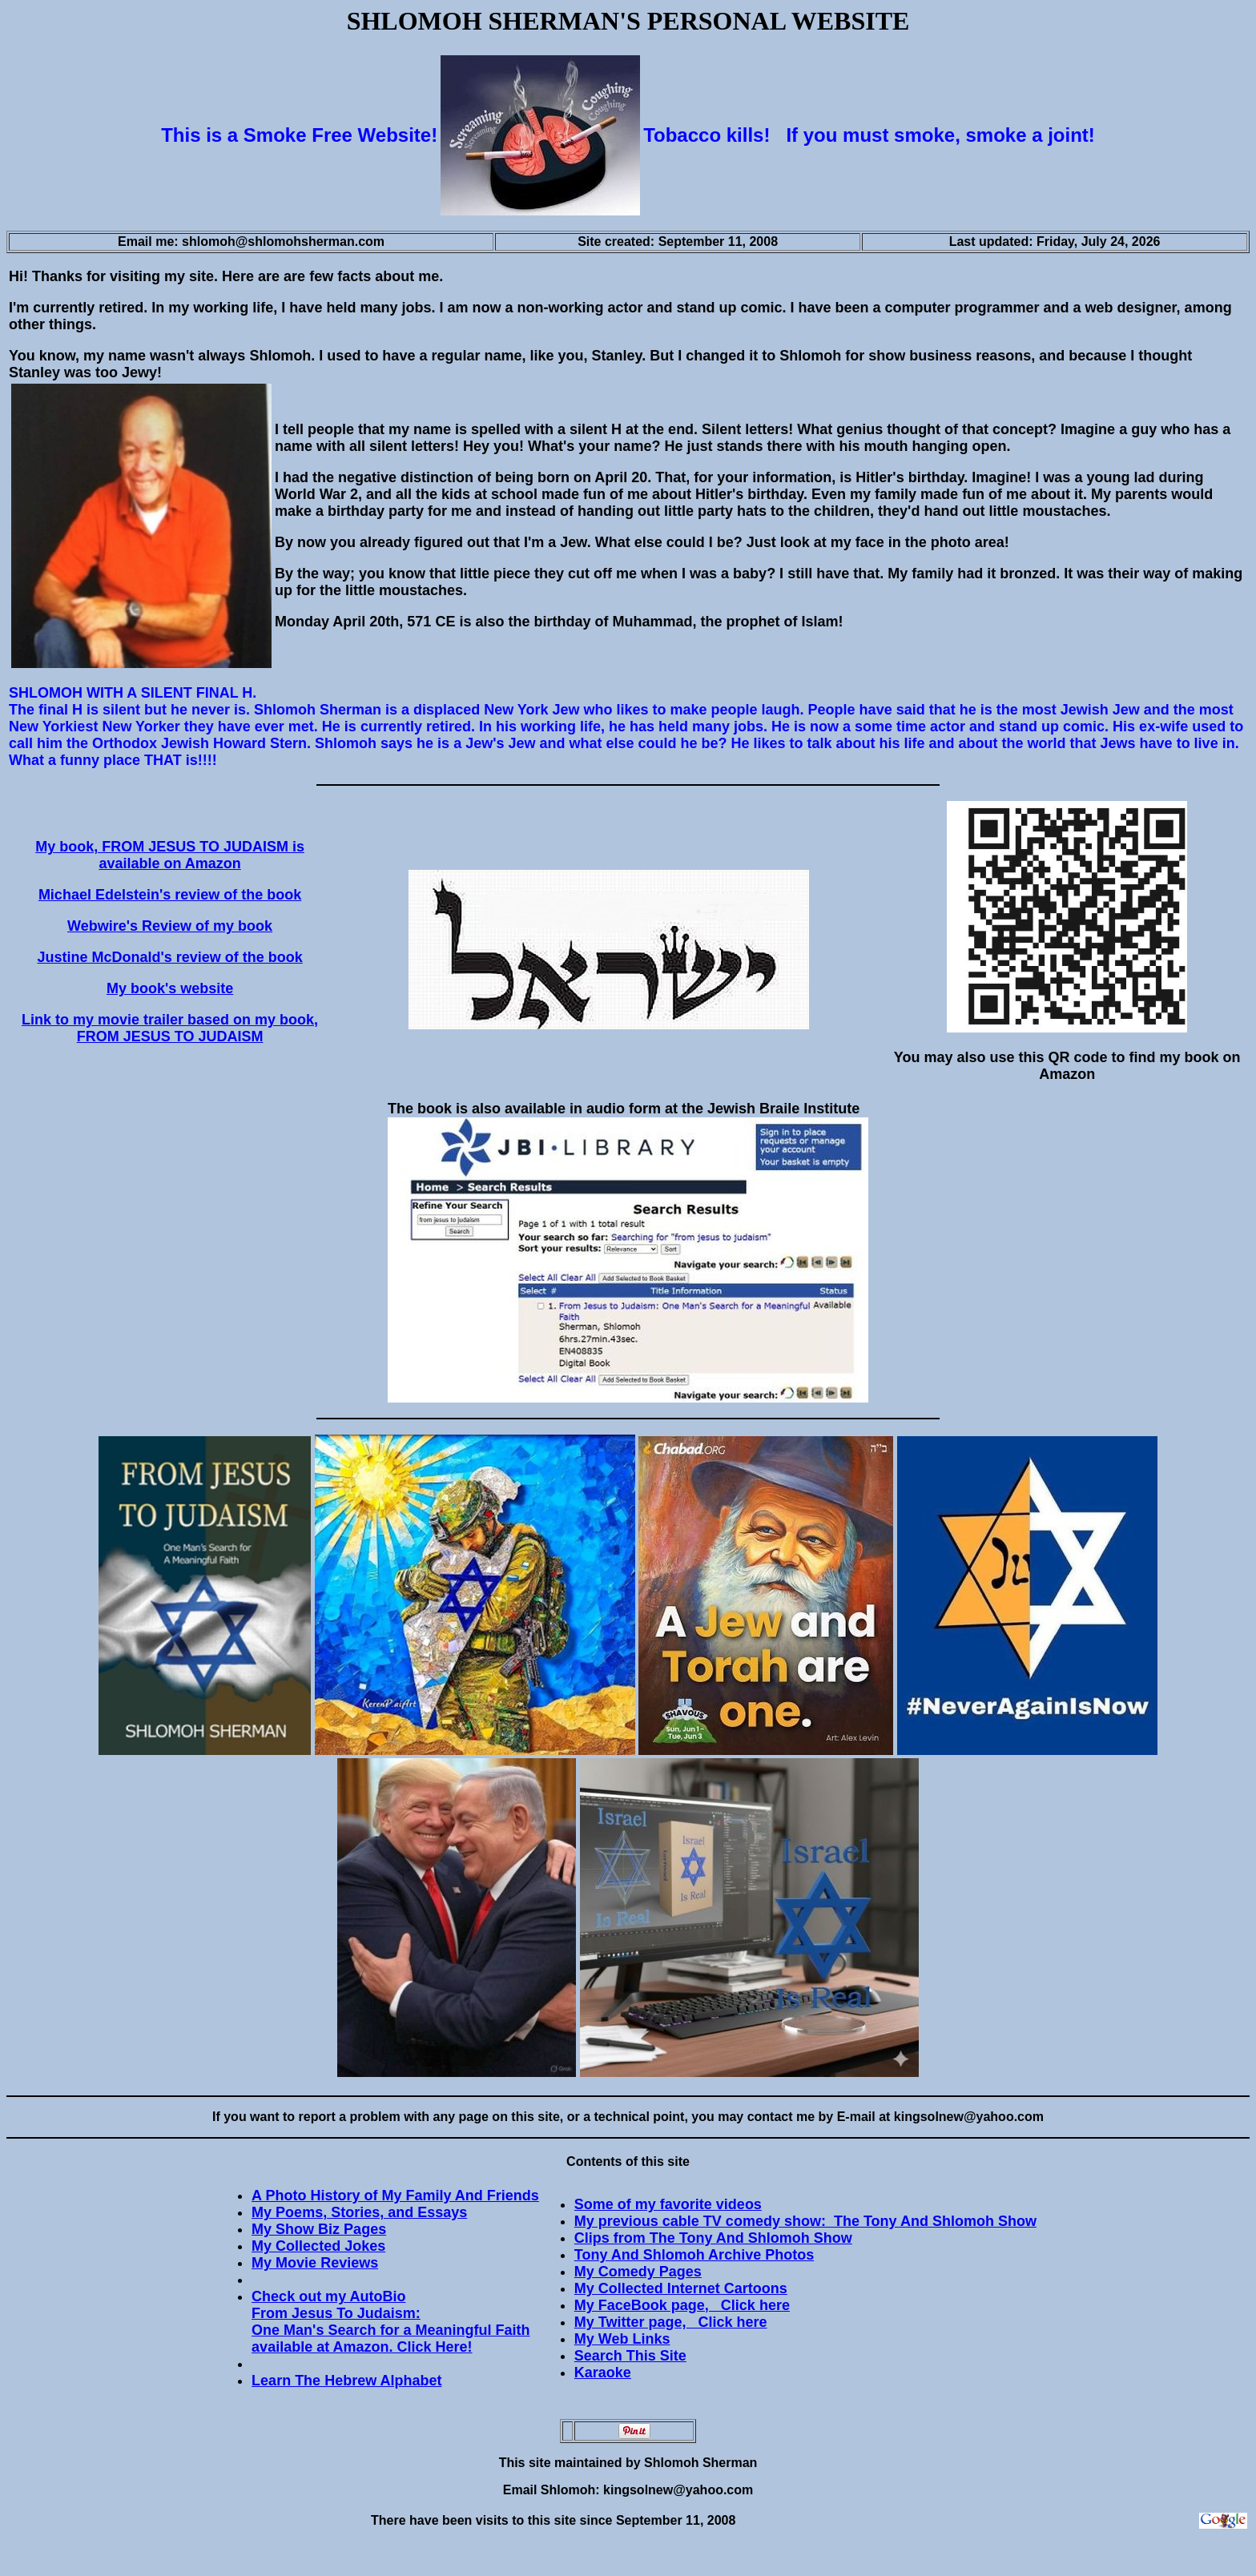 The height and width of the screenshot is (2576, 1256). I want to click on Webwire's Review of my book, so click(169, 926).